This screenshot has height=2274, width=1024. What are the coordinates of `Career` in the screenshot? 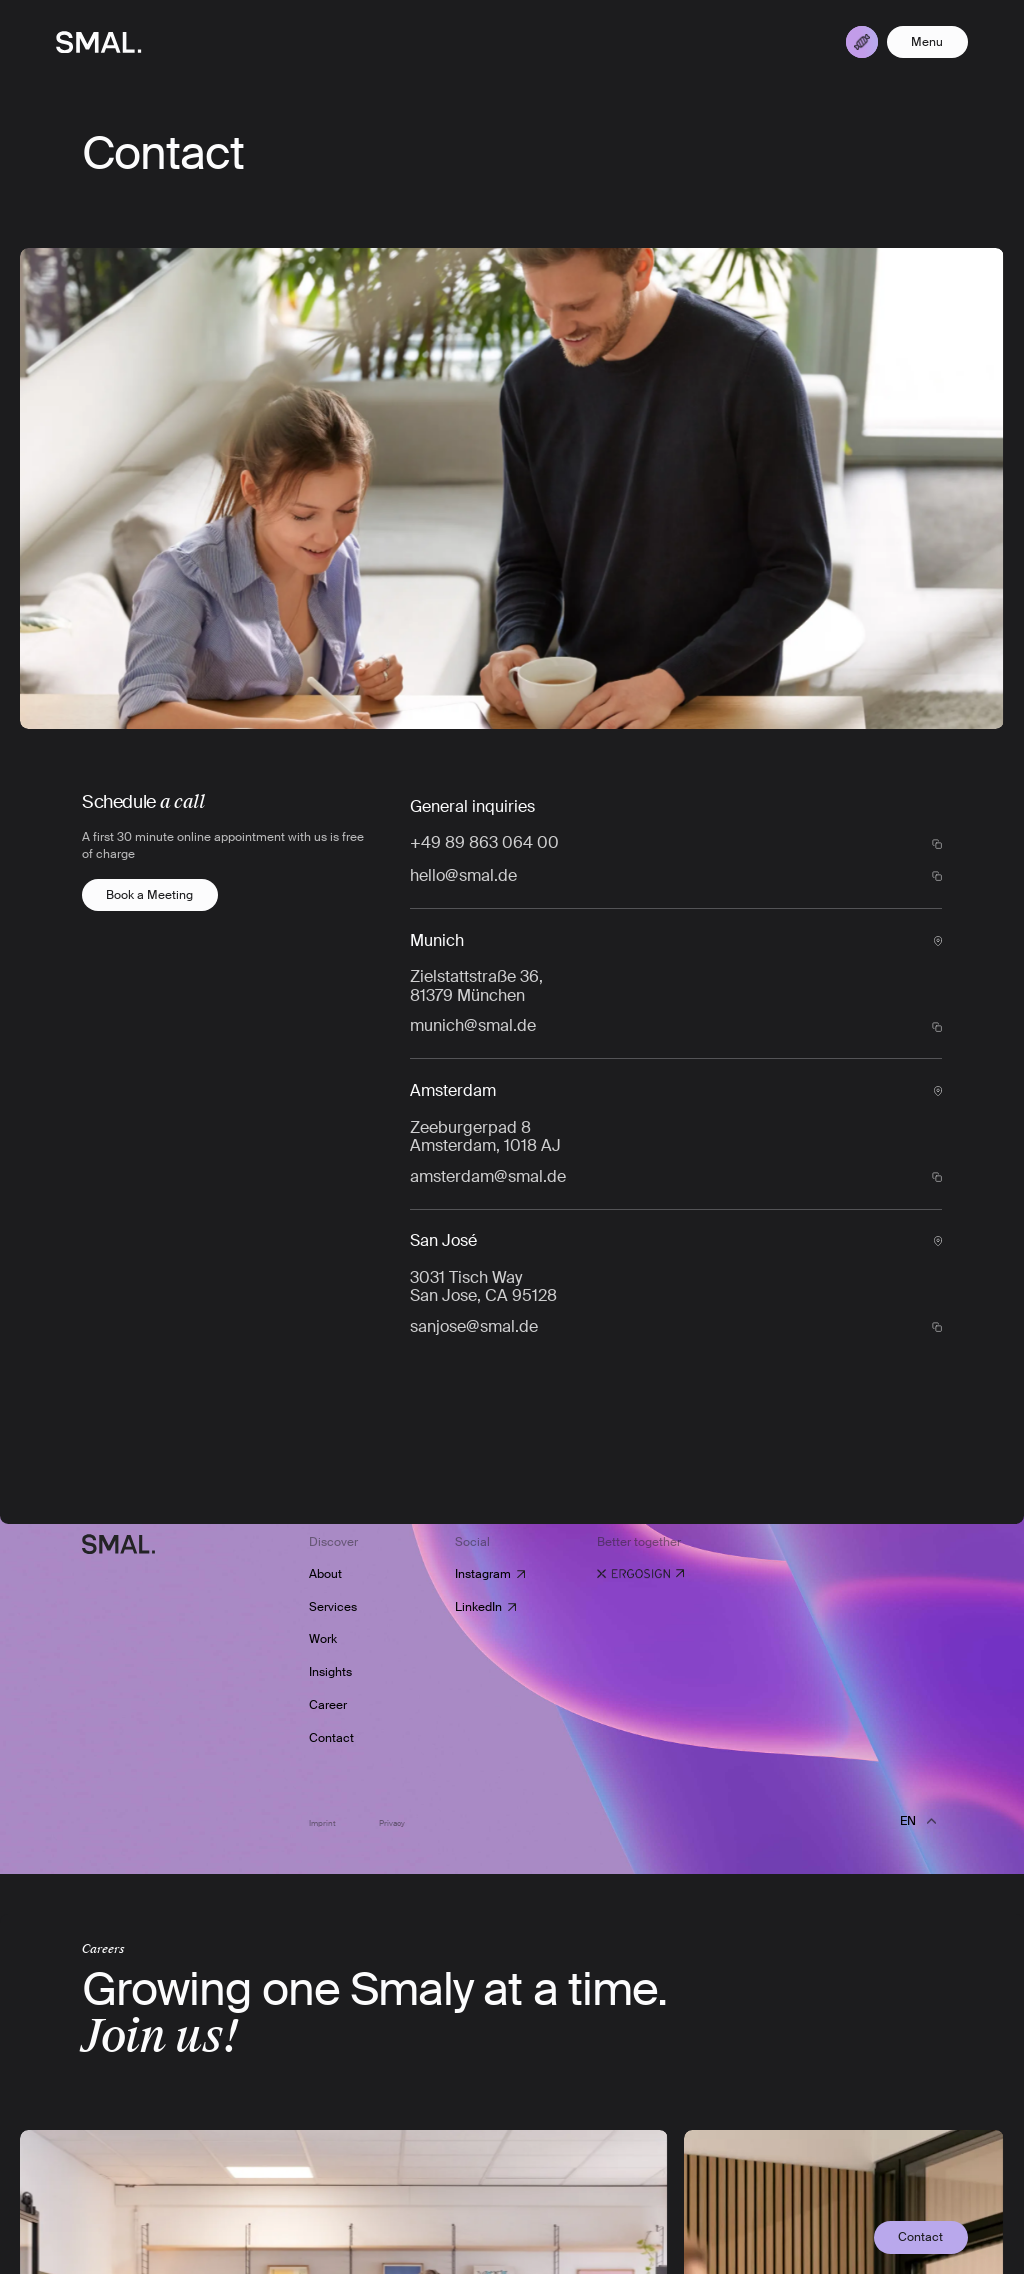 It's located at (328, 1705).